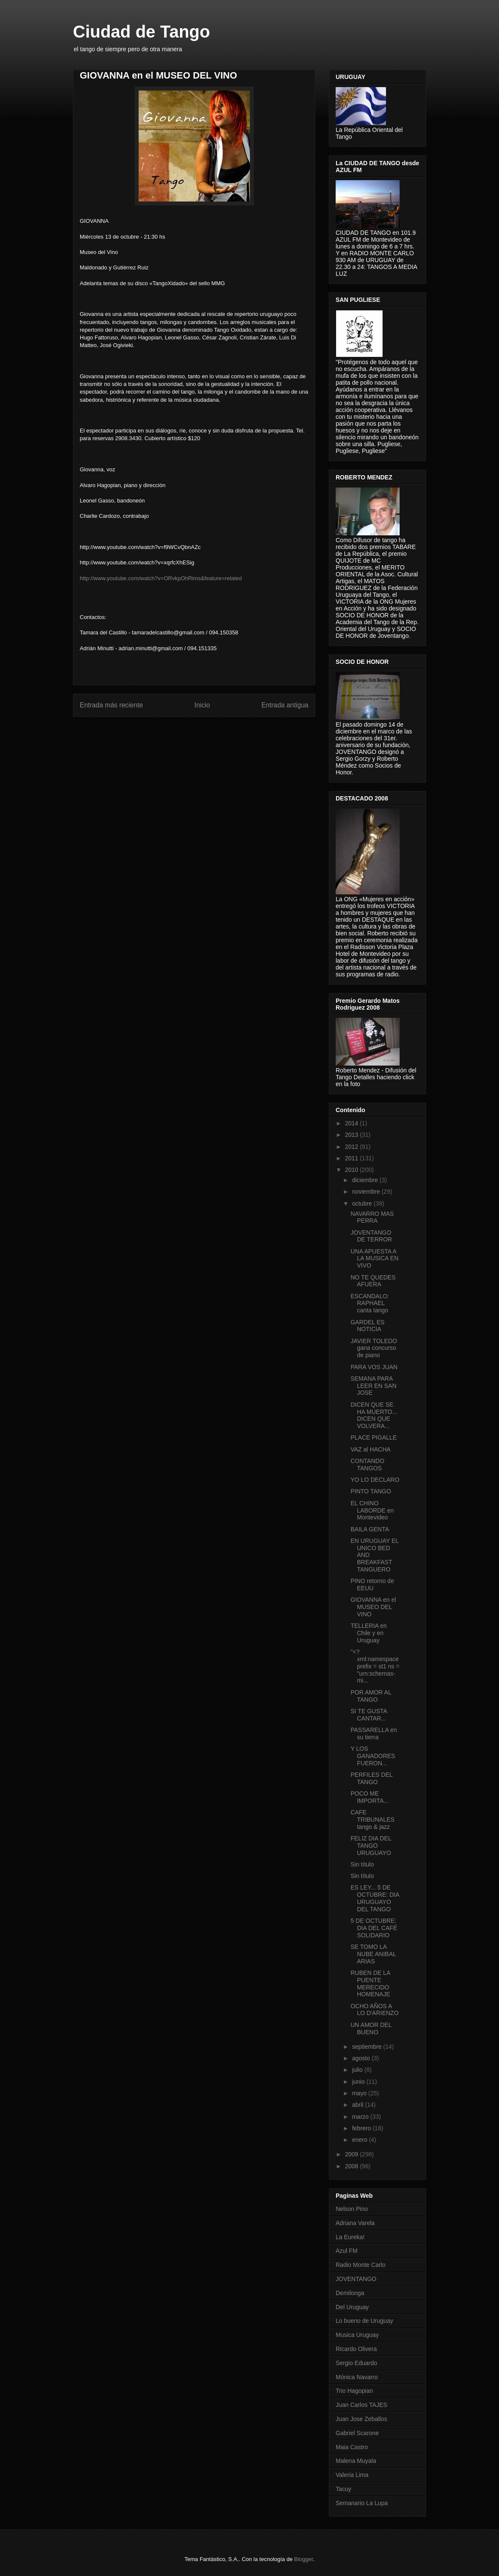 Image resolution: width=499 pixels, height=2576 pixels. Describe the element at coordinates (360, 2093) in the screenshot. I see `mayo` at that location.